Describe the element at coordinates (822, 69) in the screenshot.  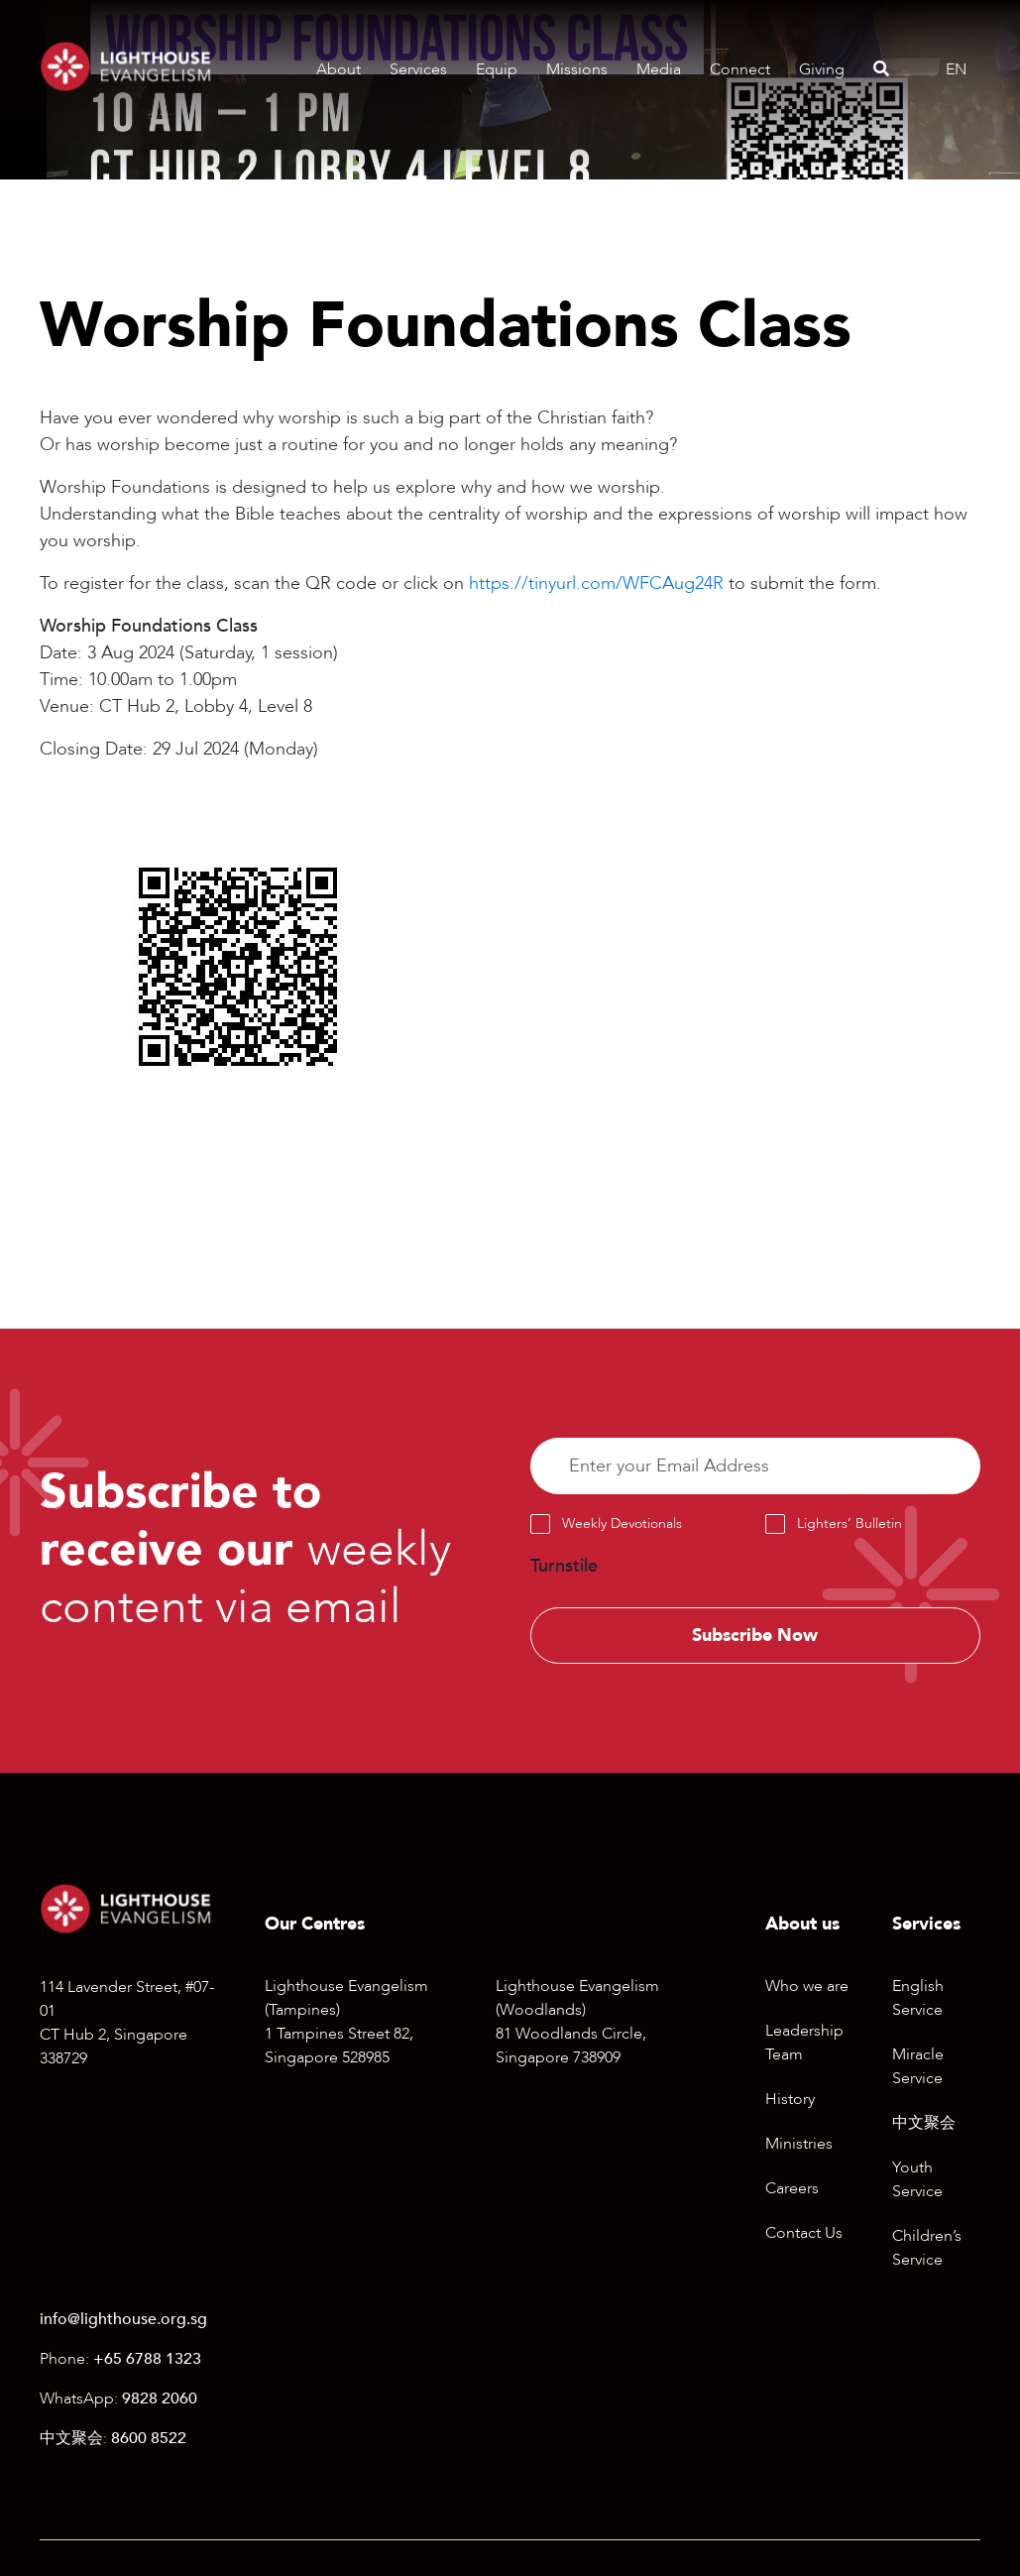
I see `Giving` at that location.